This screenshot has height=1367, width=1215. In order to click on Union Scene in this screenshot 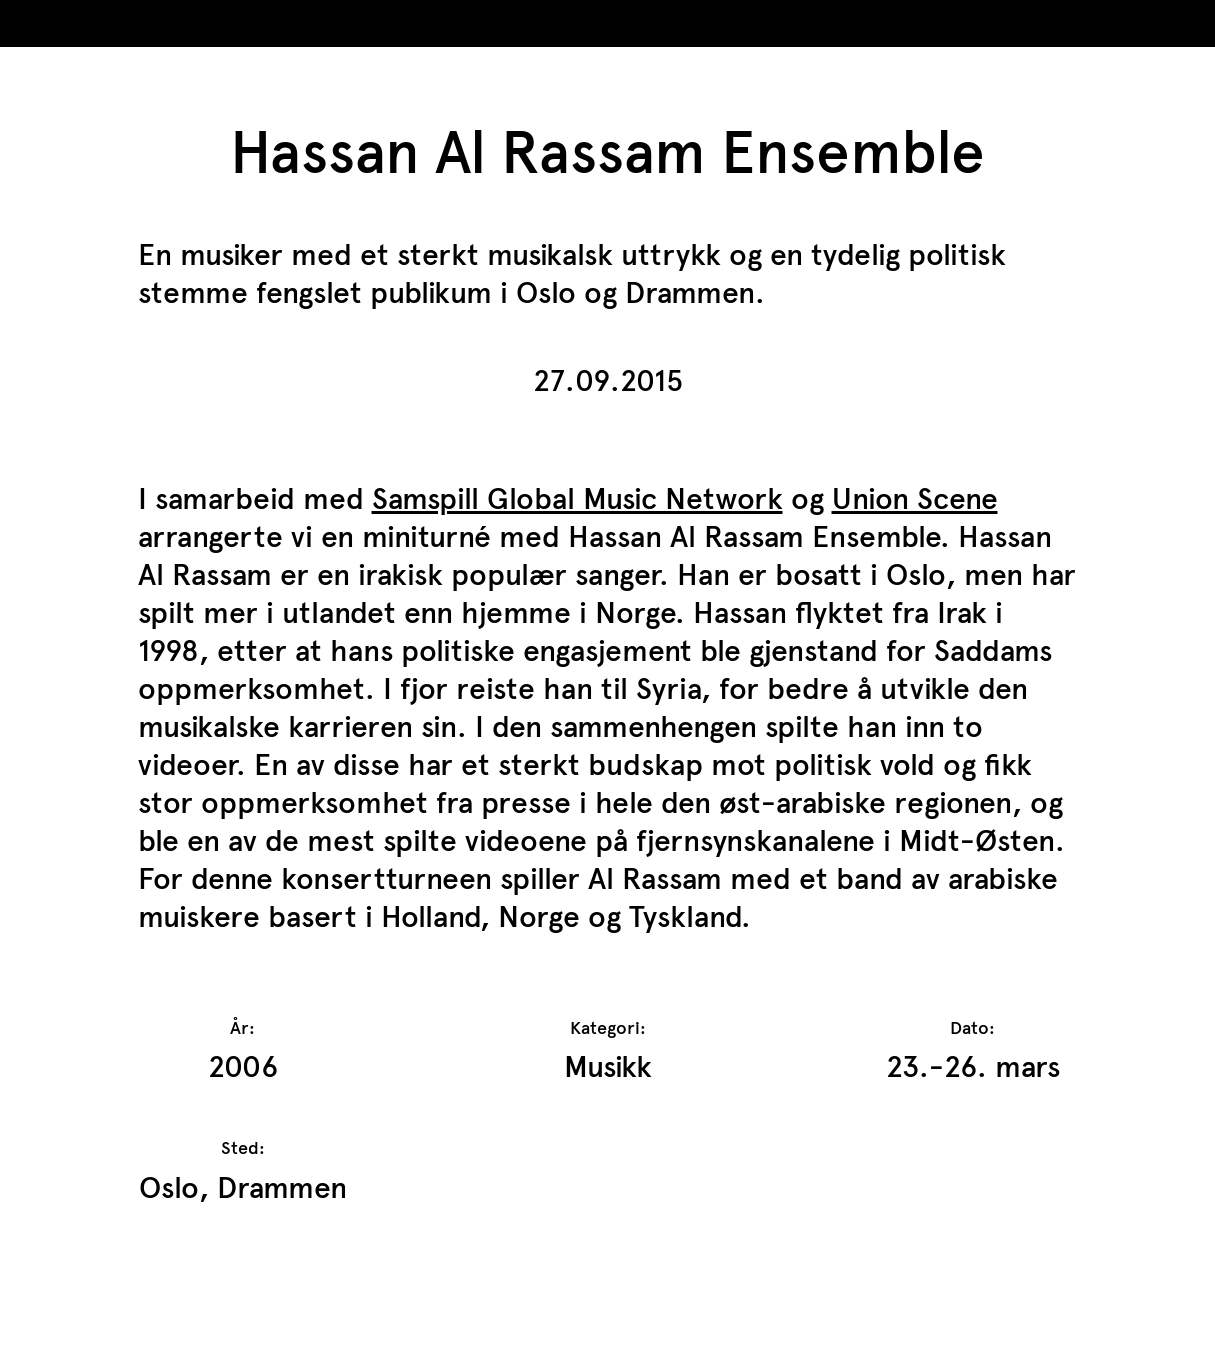, I will do `click(915, 498)`.